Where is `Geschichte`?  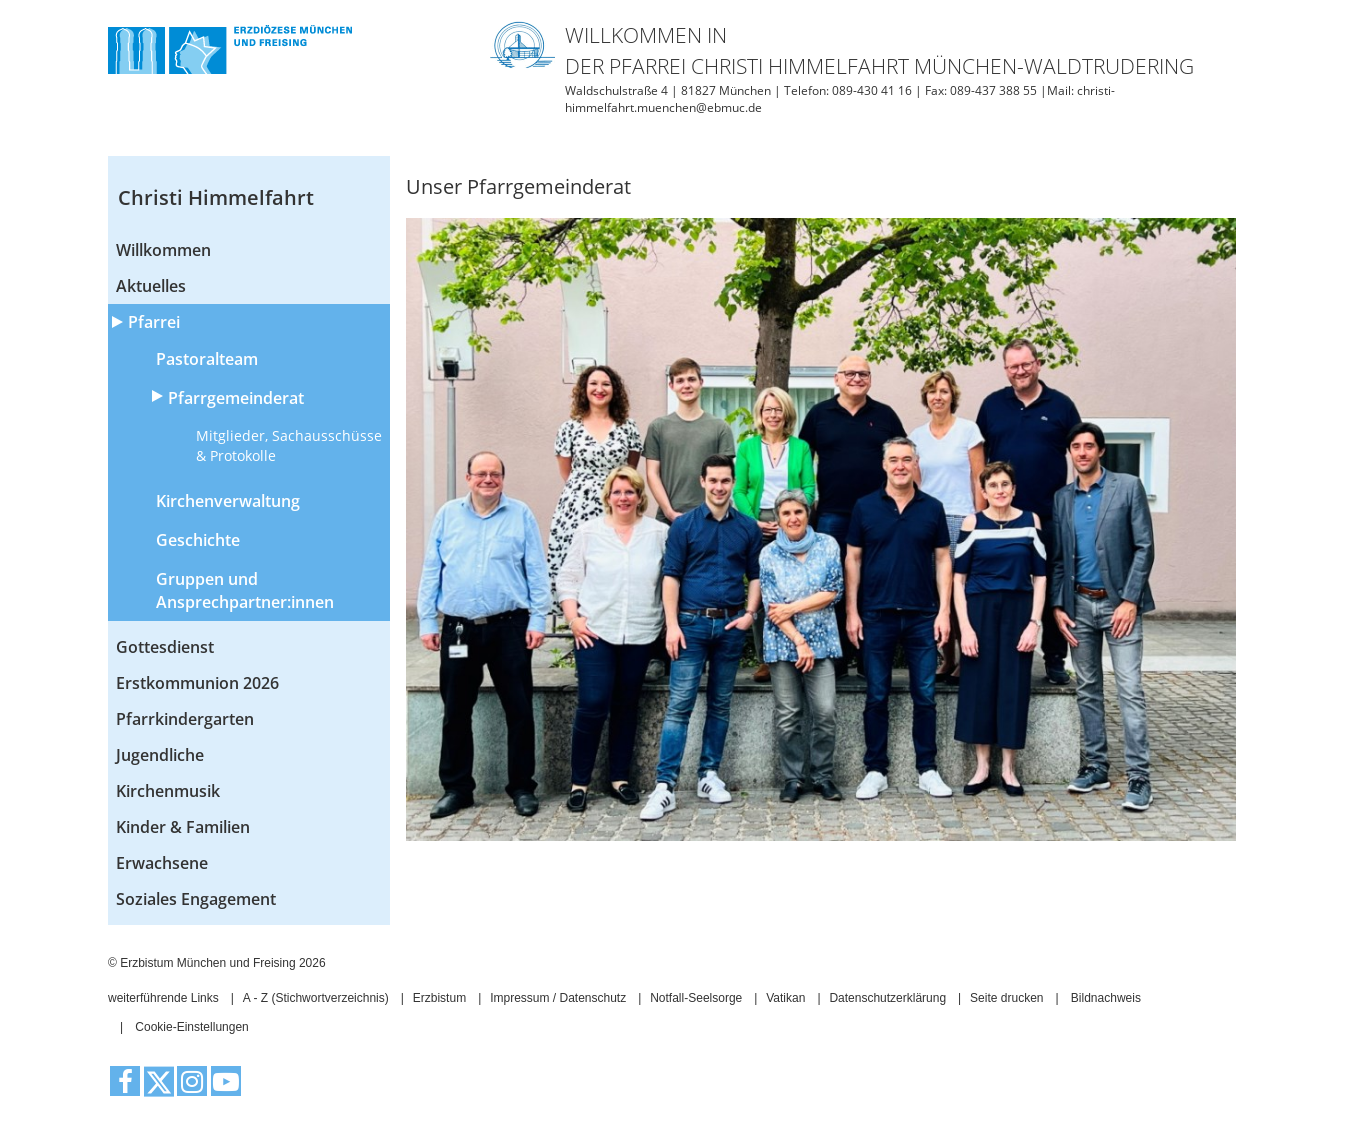
Geschichte is located at coordinates (198, 540).